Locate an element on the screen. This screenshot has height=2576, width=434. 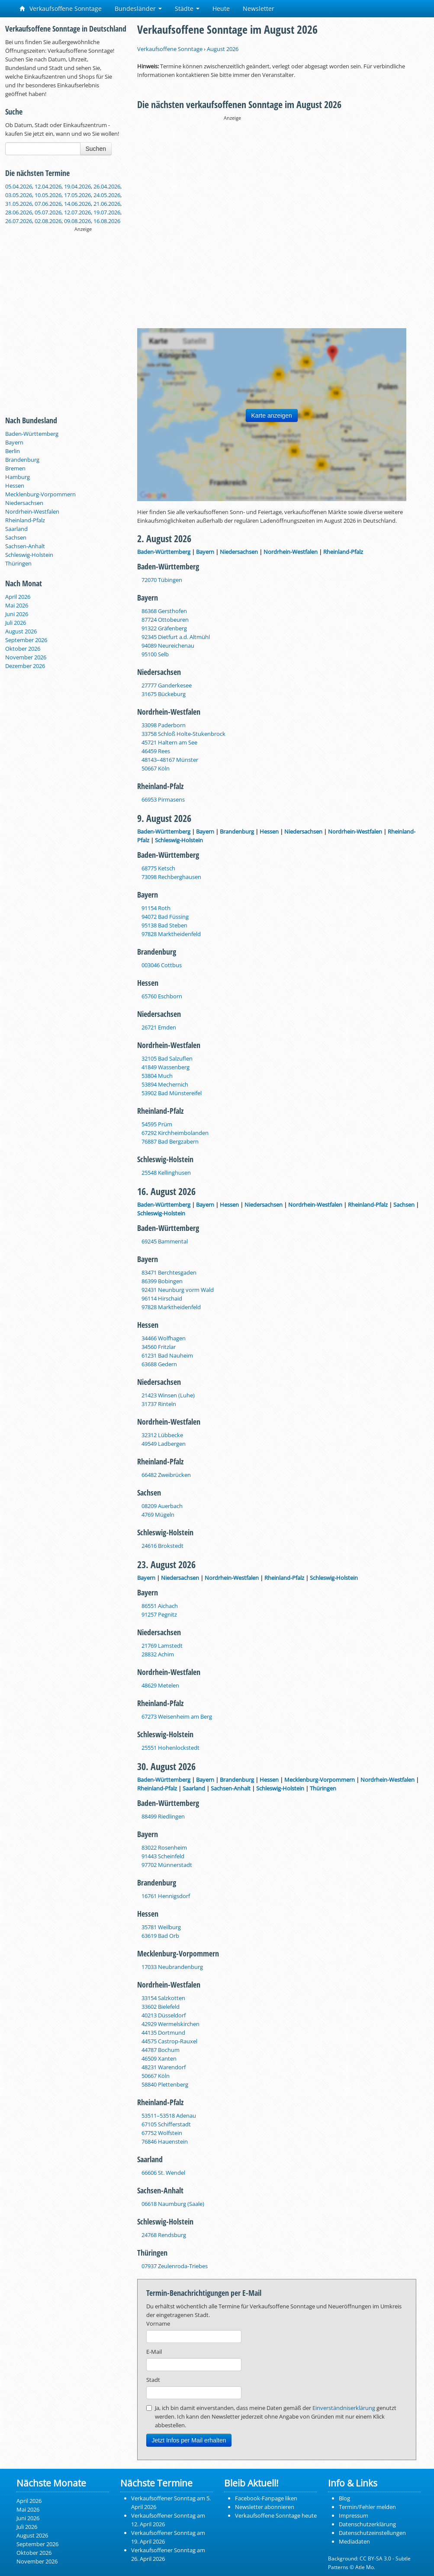
94072 Bad Füssing is located at coordinates (165, 916).